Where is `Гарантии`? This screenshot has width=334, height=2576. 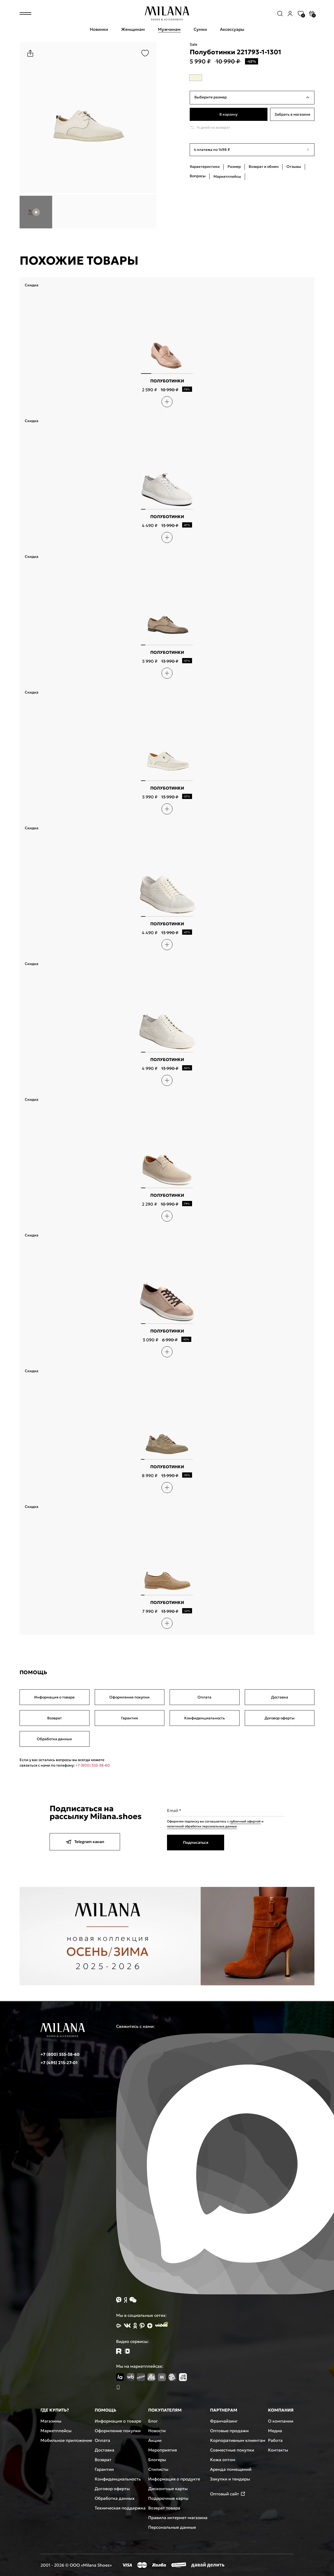 Гарантии is located at coordinates (129, 1718).